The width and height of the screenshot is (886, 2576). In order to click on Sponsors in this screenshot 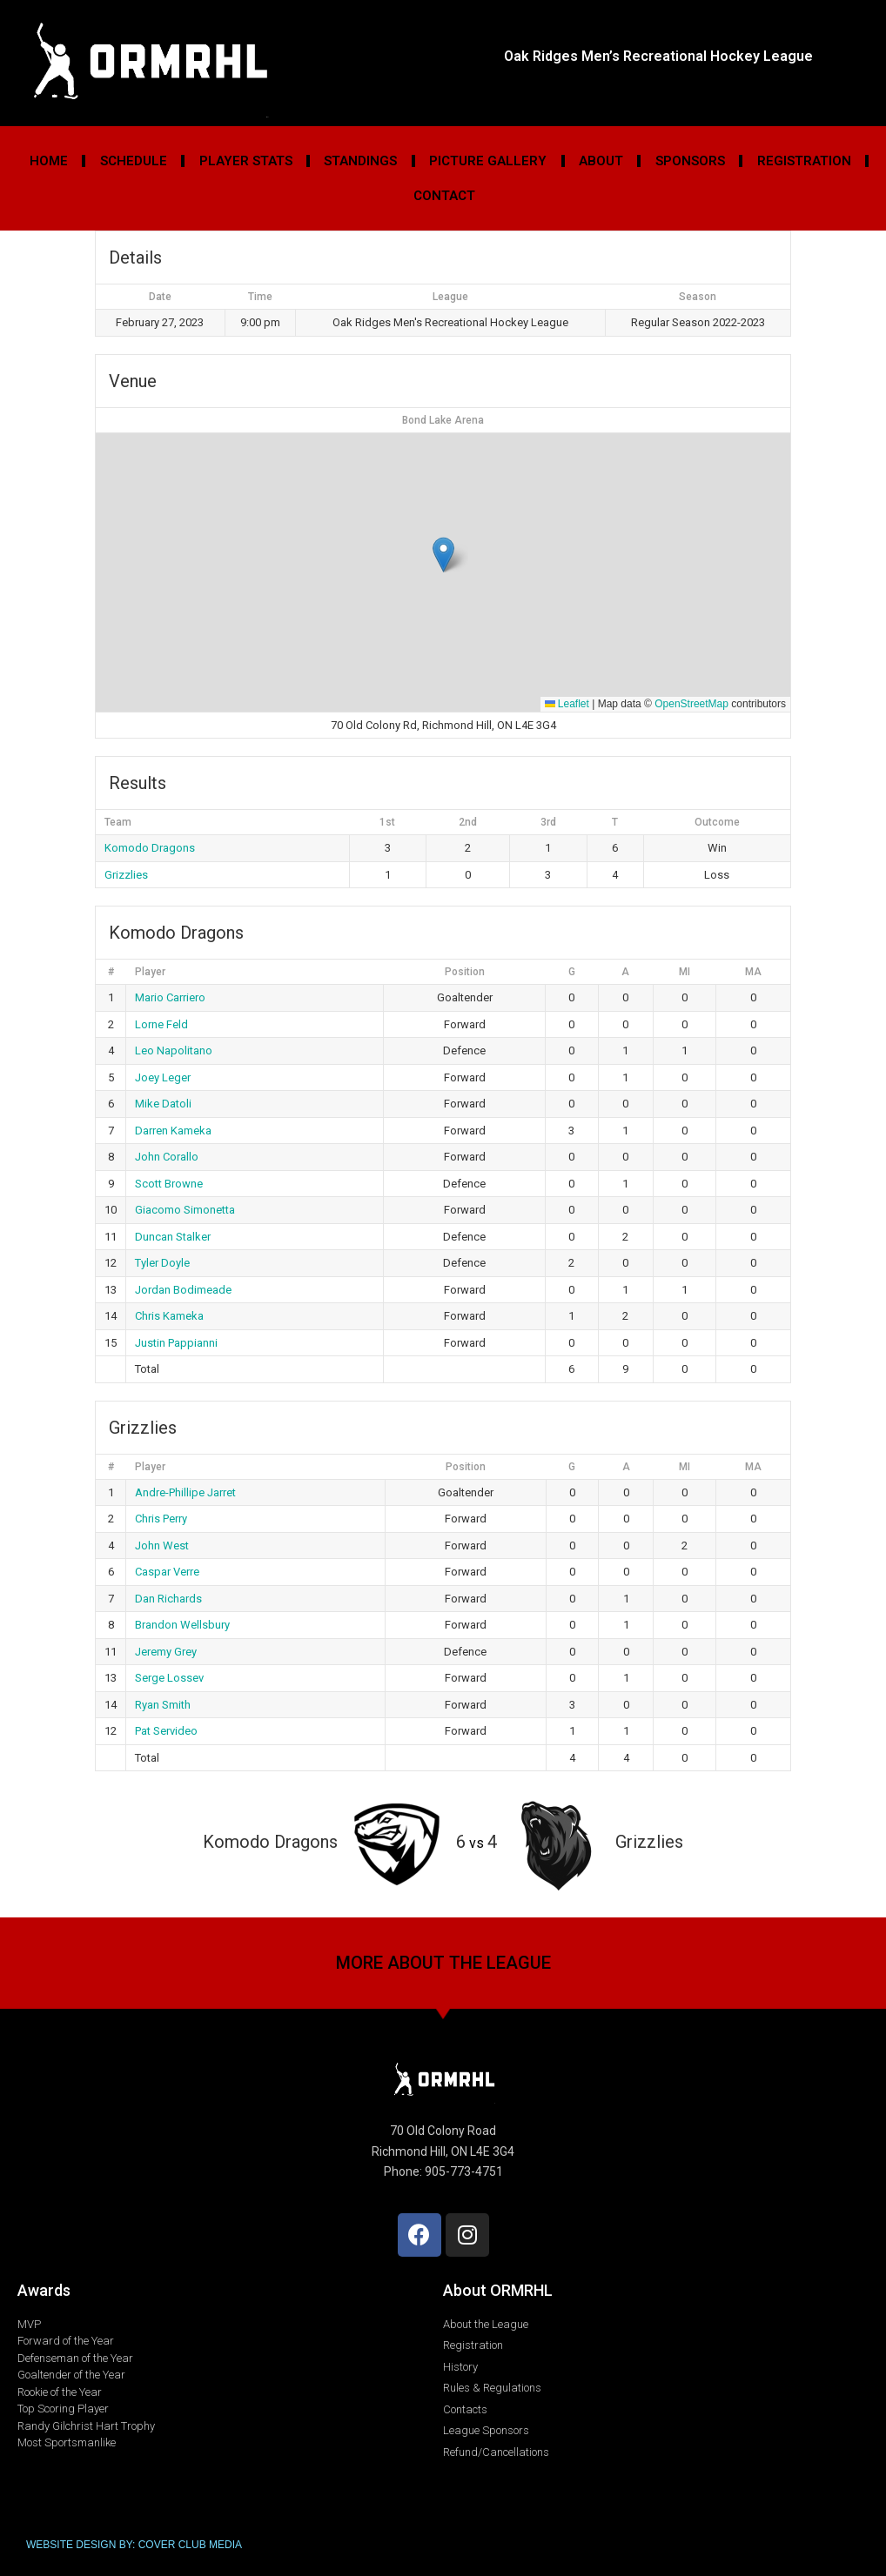, I will do `click(690, 161)`.